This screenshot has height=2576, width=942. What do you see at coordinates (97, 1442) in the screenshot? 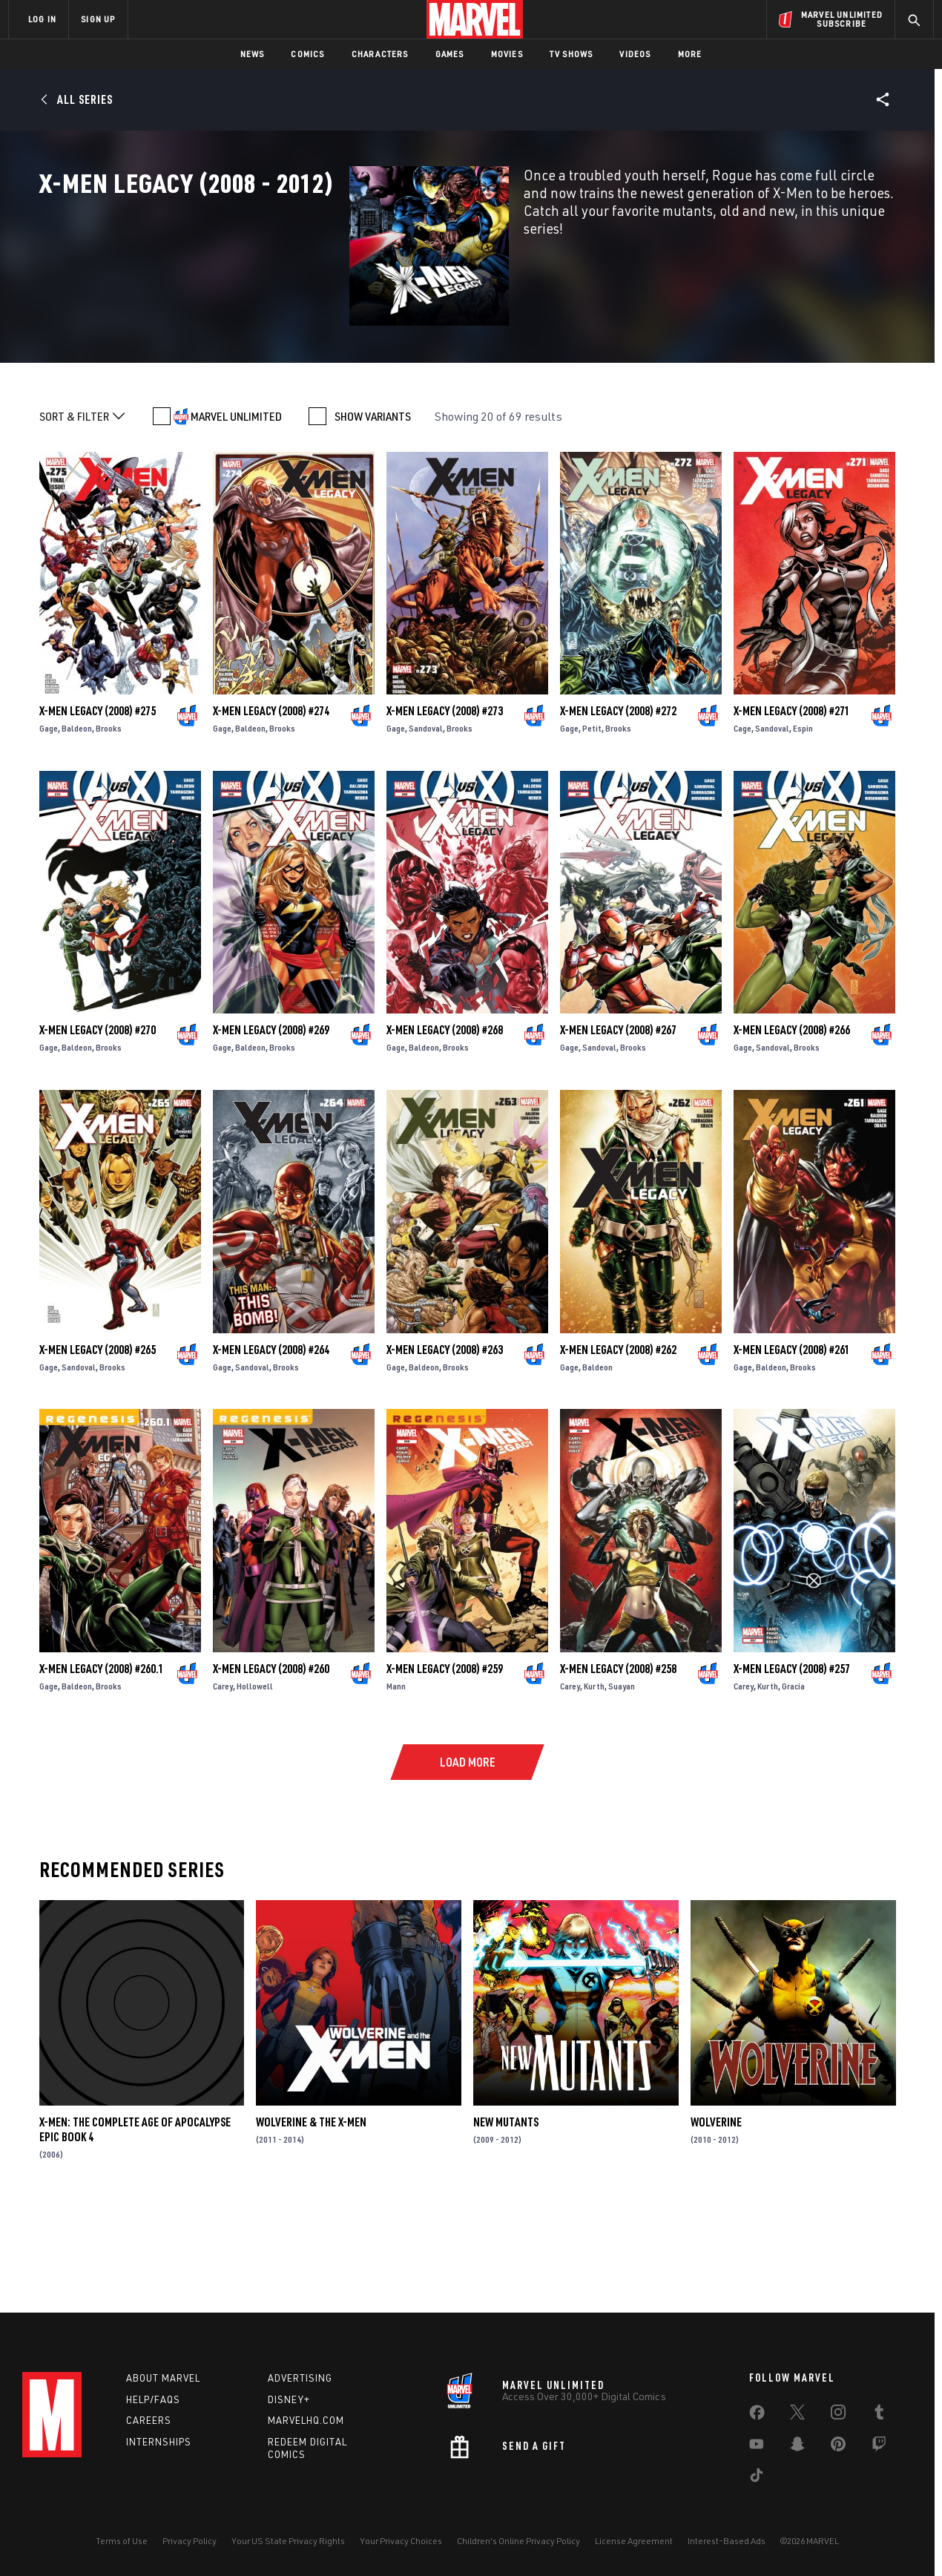
I see `X-Men Legacy (2008) #265` at bounding box center [97, 1442].